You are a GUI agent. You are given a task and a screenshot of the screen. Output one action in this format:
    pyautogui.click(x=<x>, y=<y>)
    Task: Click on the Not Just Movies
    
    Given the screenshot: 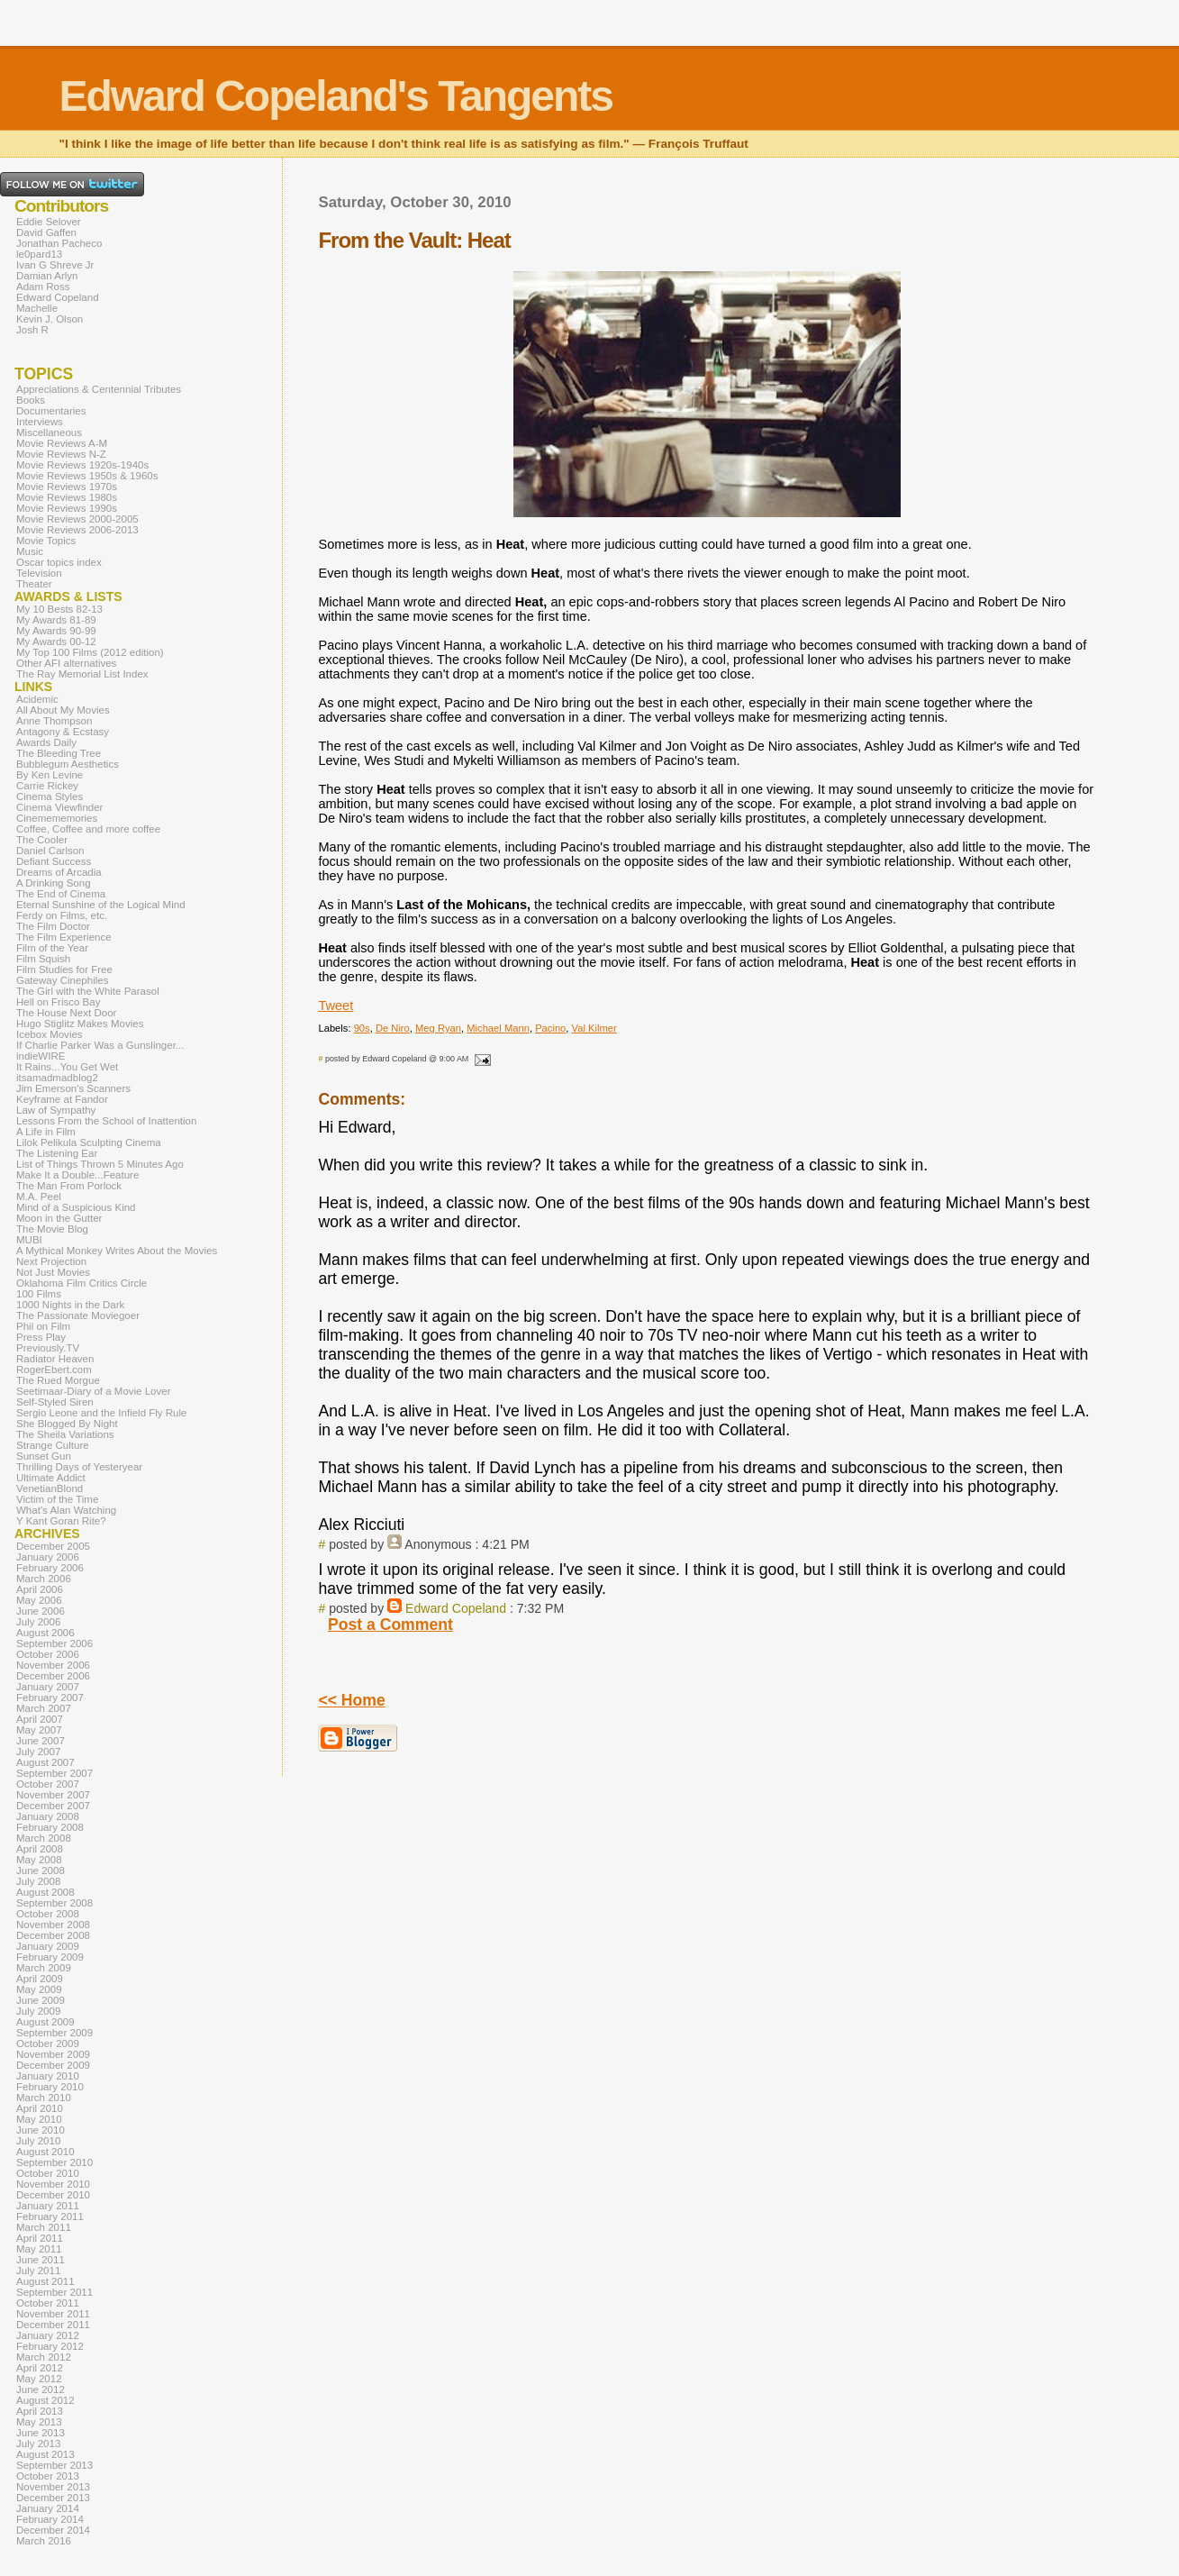 What is the action you would take?
    pyautogui.click(x=53, y=1272)
    